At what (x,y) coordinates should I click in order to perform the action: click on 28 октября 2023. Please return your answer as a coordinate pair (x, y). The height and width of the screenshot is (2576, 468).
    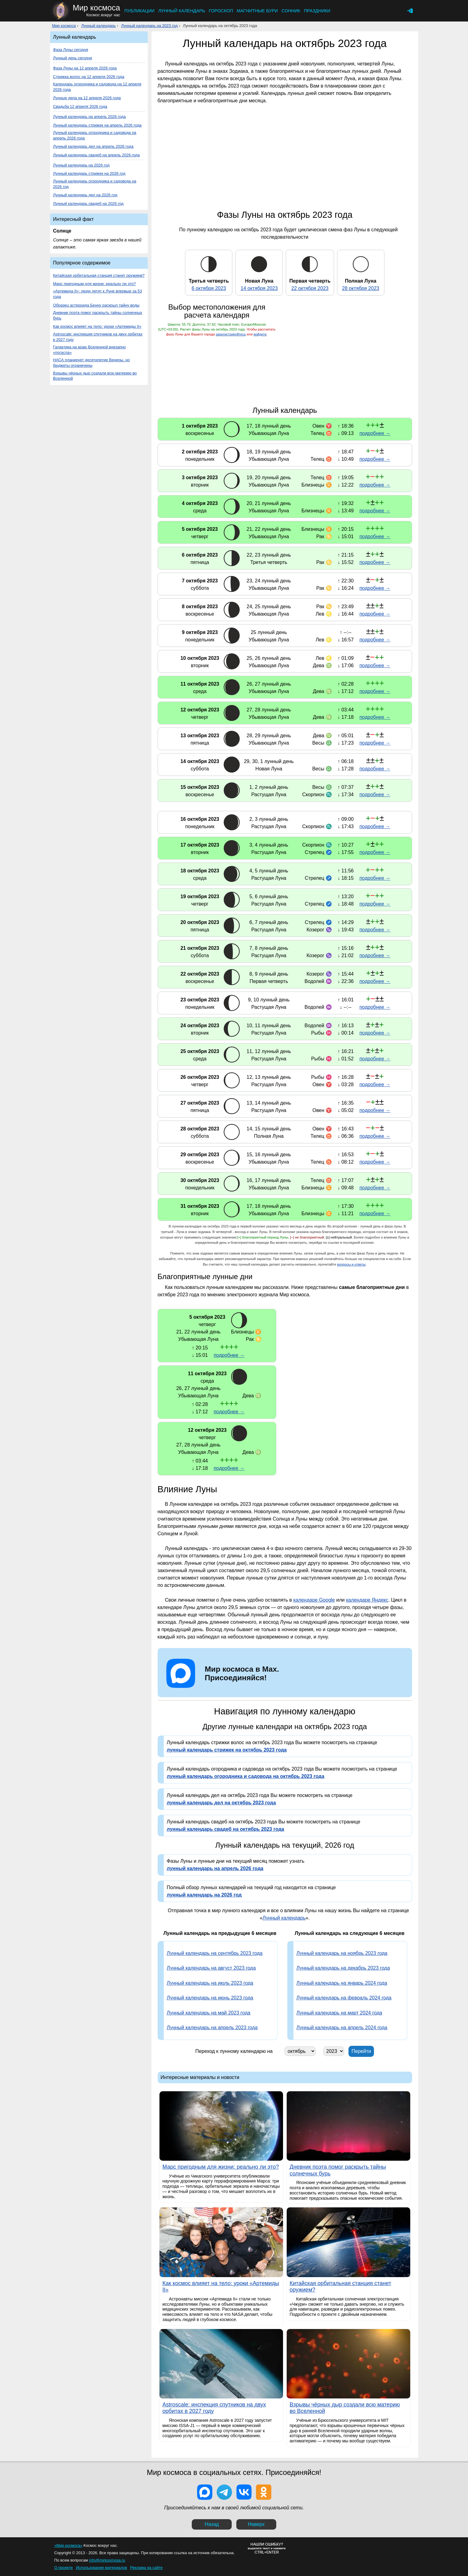
    Looking at the image, I should click on (360, 288).